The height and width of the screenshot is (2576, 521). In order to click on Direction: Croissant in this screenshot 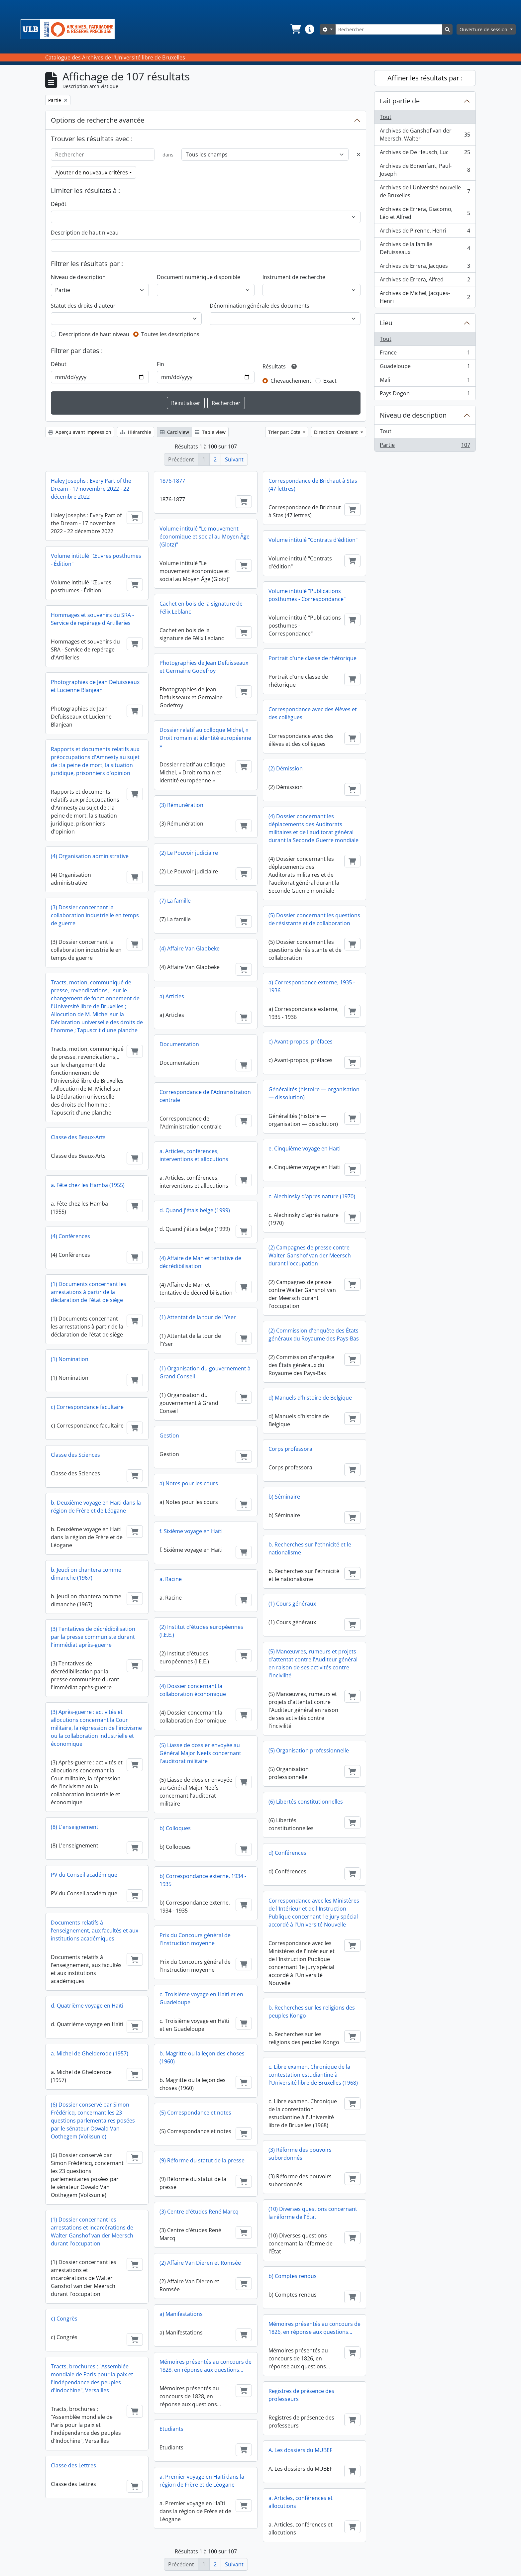, I will do `click(336, 432)`.